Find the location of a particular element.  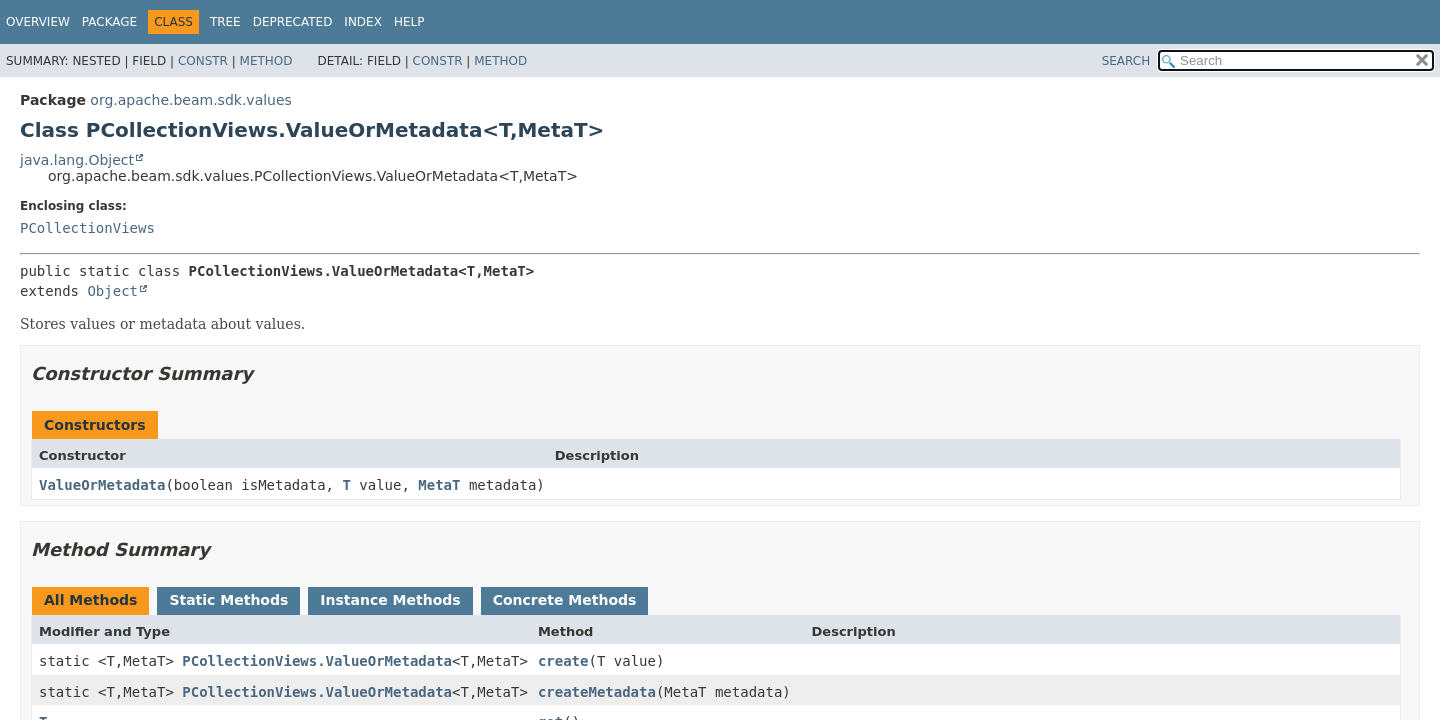

All Methods [tab] is located at coordinates (90, 600).